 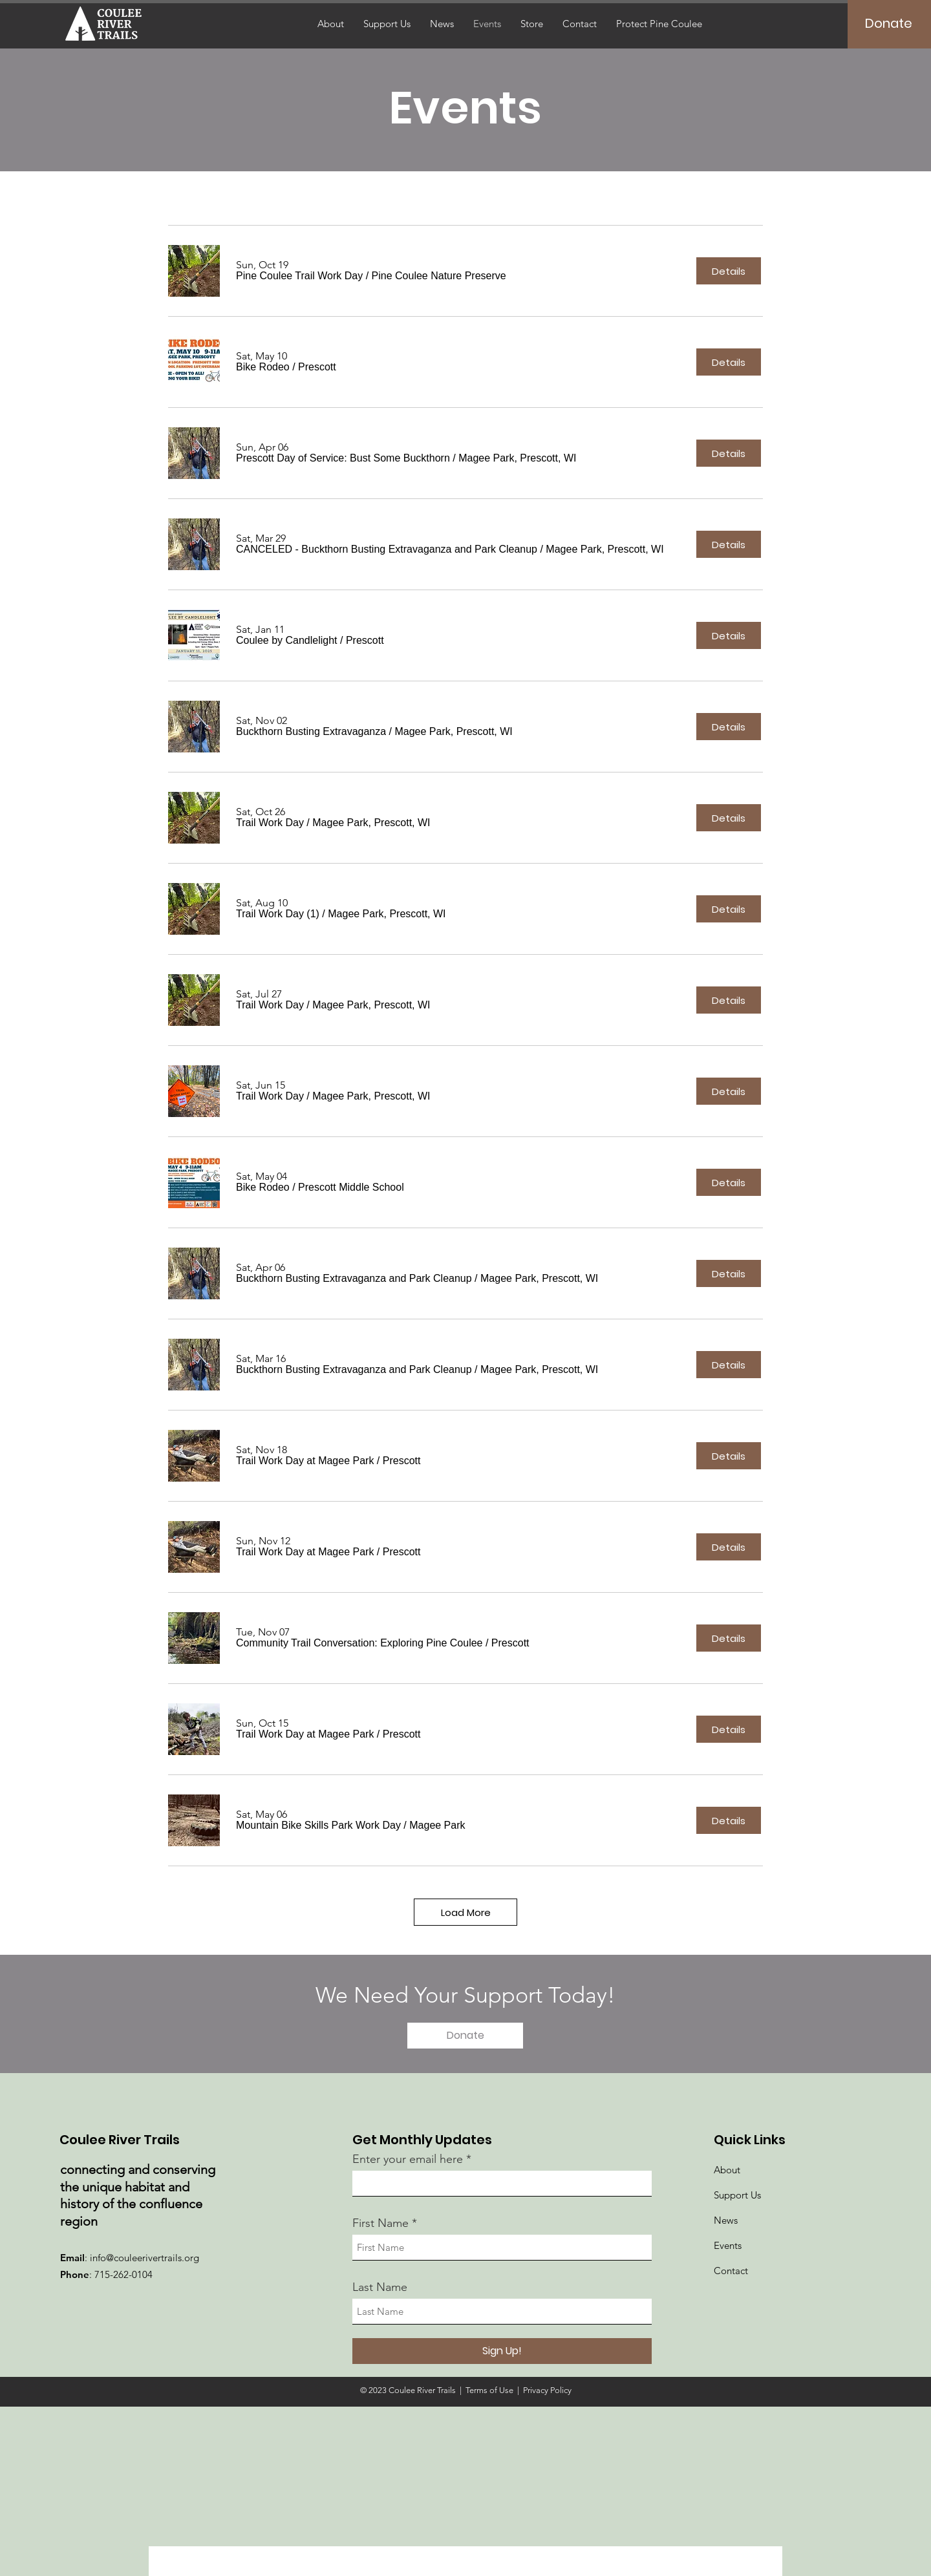 What do you see at coordinates (379, 2287) in the screenshot?
I see `Last Name` at bounding box center [379, 2287].